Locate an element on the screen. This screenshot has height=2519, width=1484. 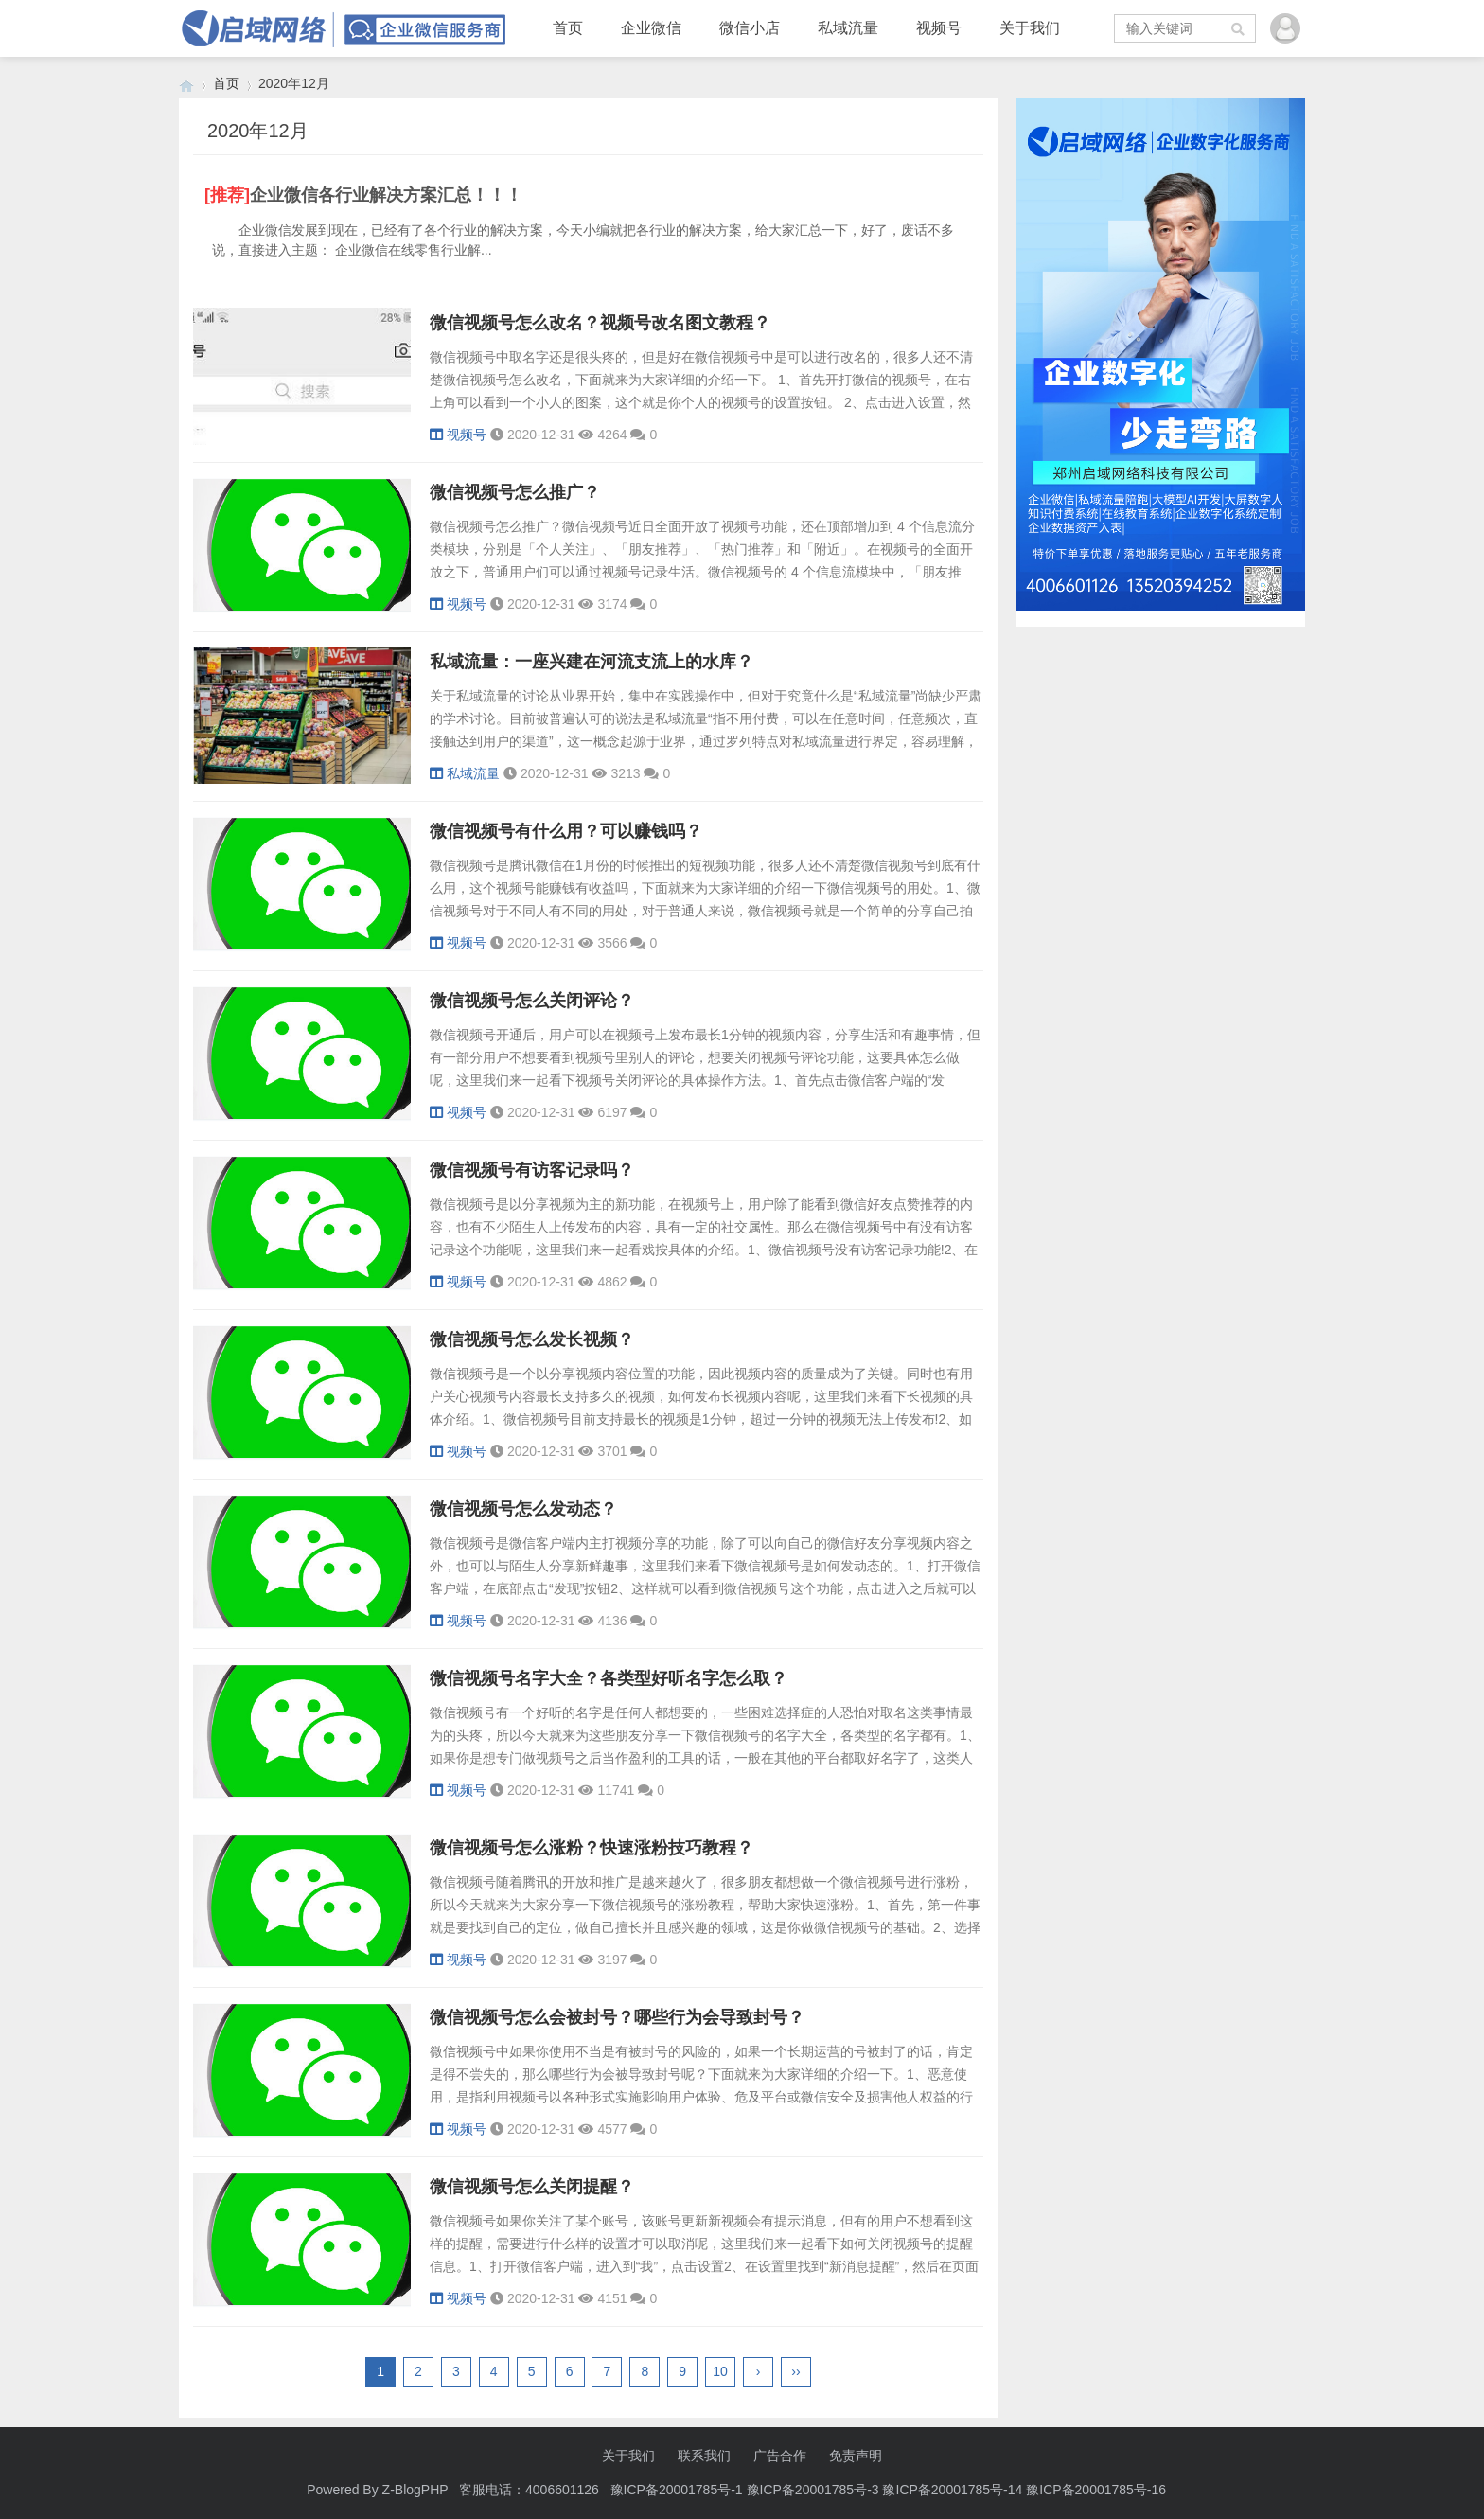
广告合作 is located at coordinates (779, 2455).